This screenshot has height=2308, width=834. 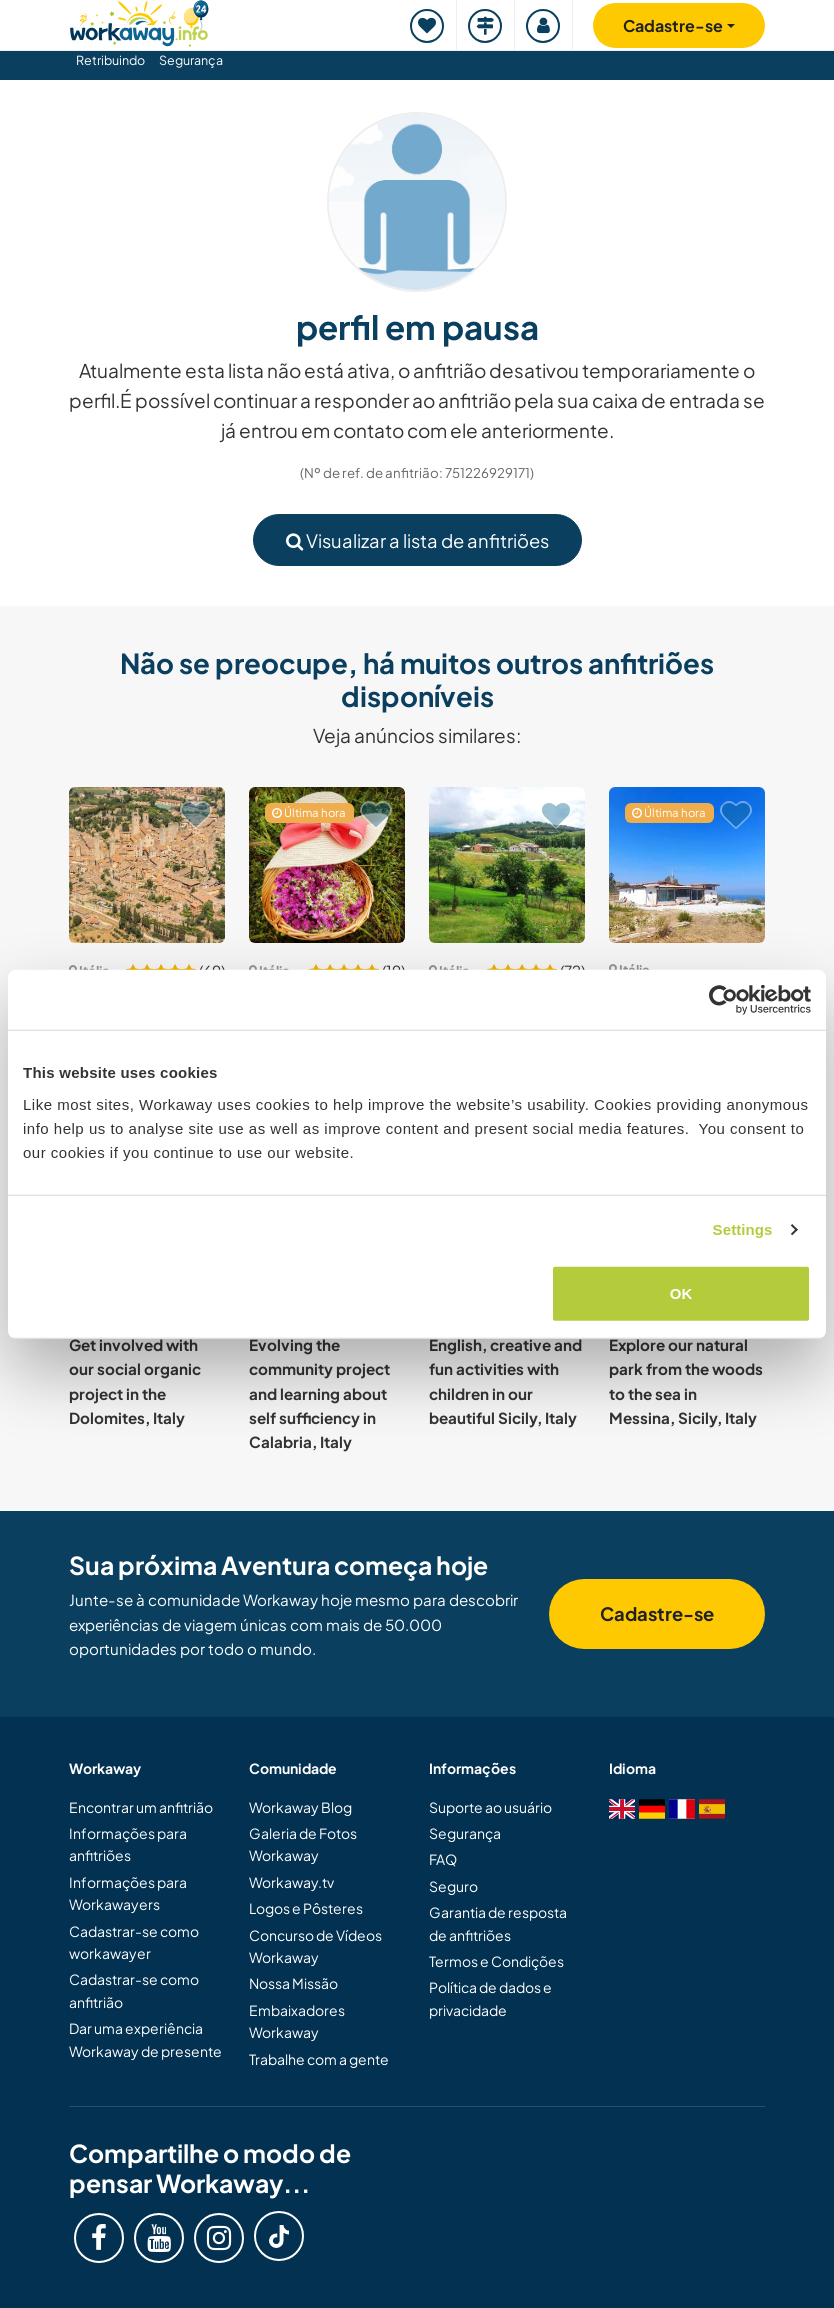 I want to click on Segurança, so click(x=191, y=60).